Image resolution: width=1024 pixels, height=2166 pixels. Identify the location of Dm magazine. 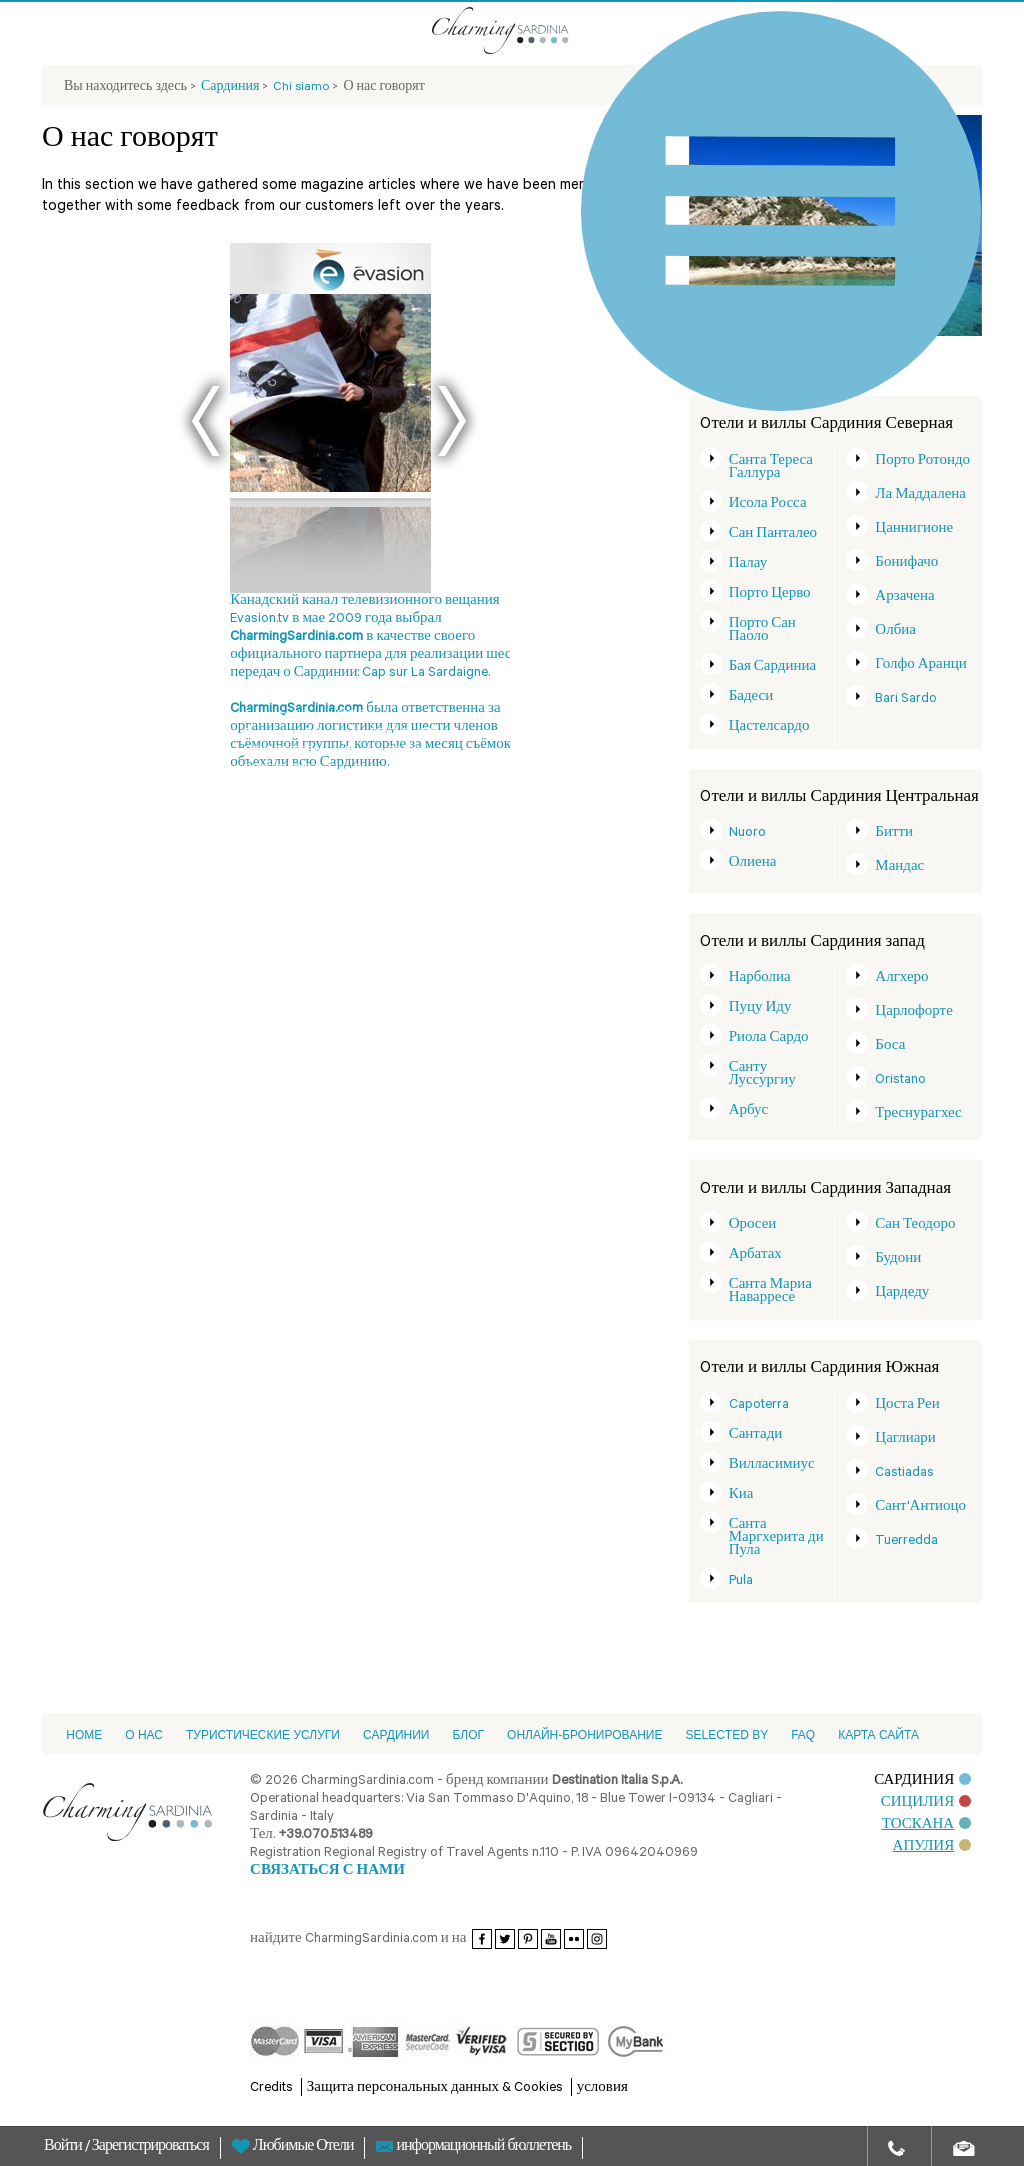
(337, 734).